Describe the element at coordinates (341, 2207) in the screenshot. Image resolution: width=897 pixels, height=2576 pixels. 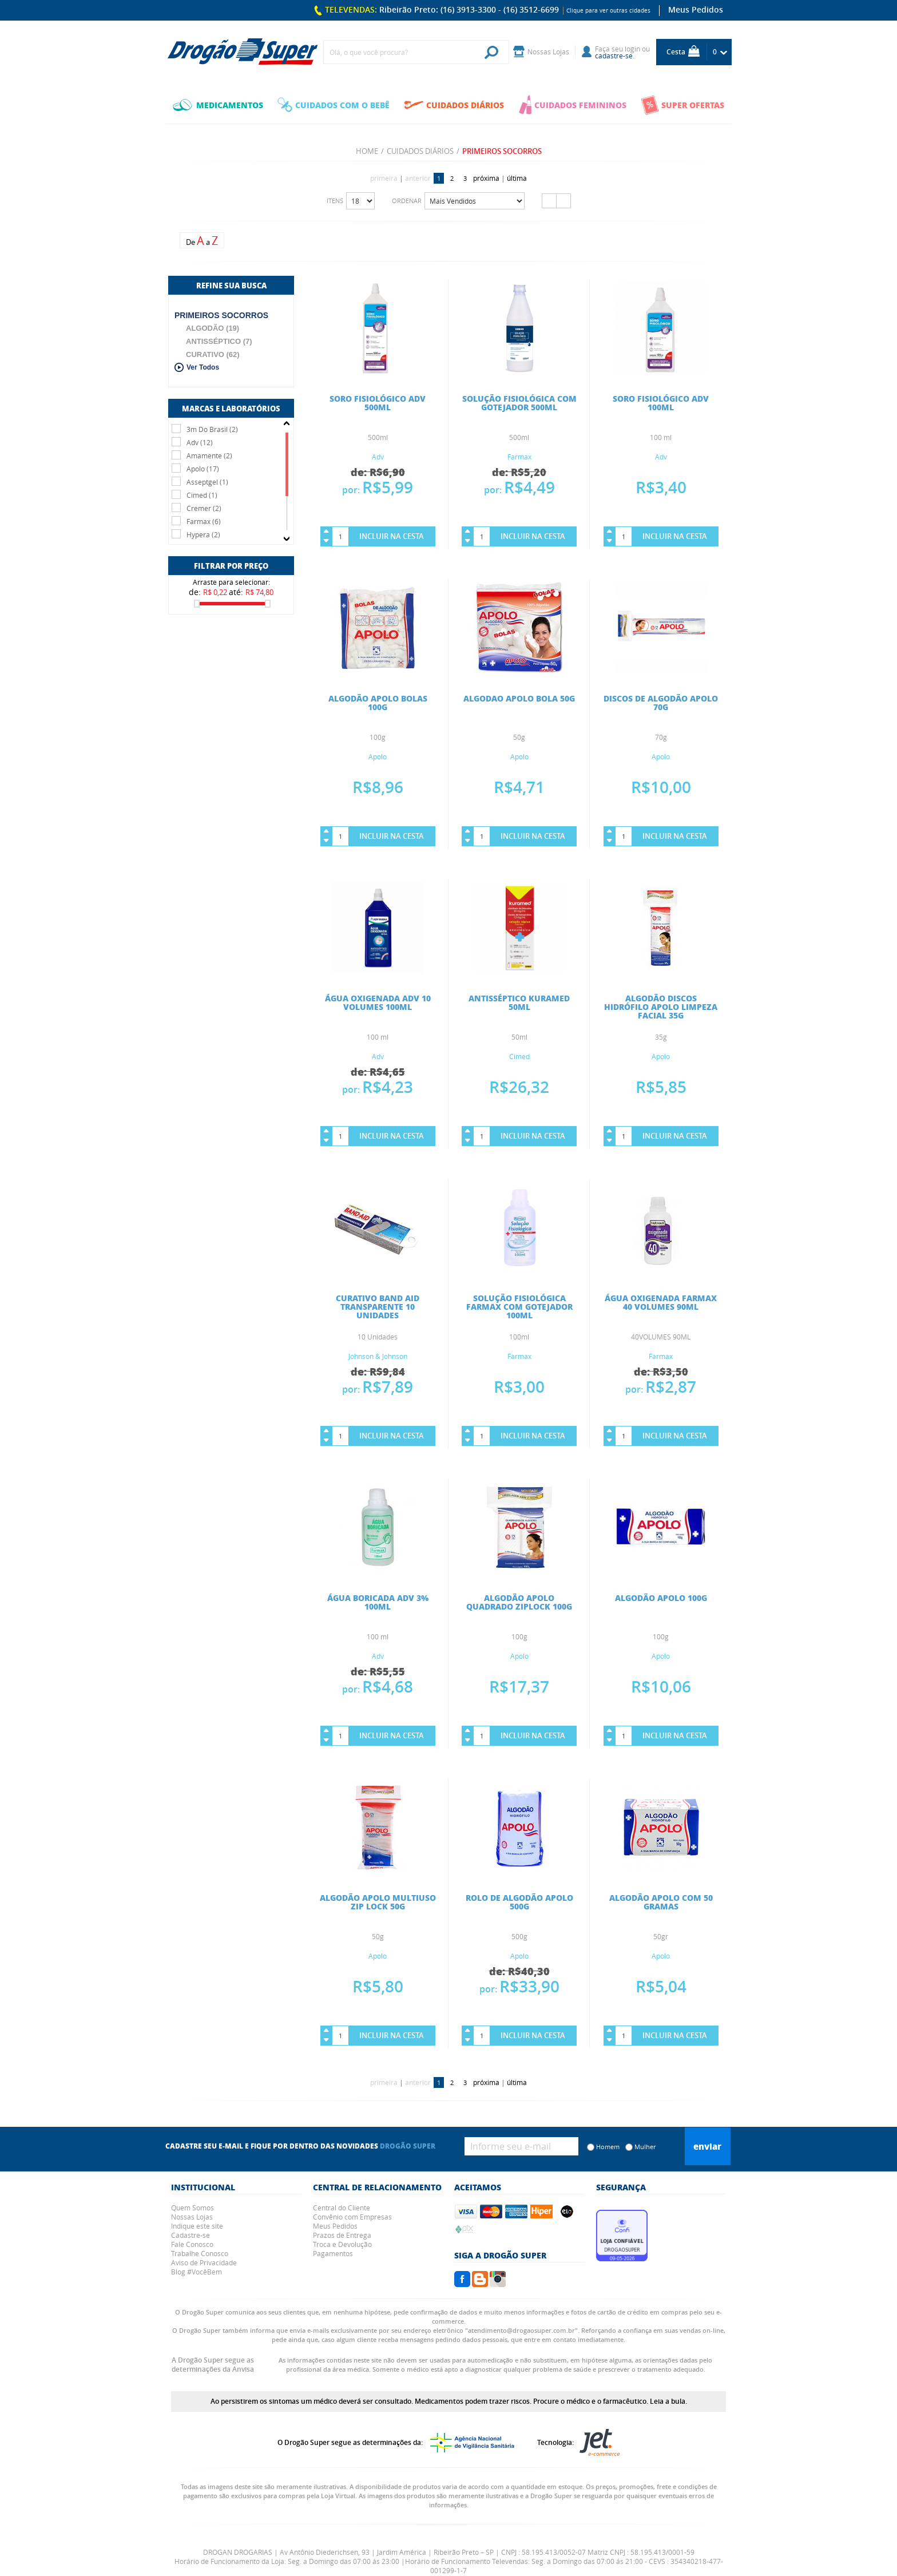
I see `Central do Cliente` at that location.